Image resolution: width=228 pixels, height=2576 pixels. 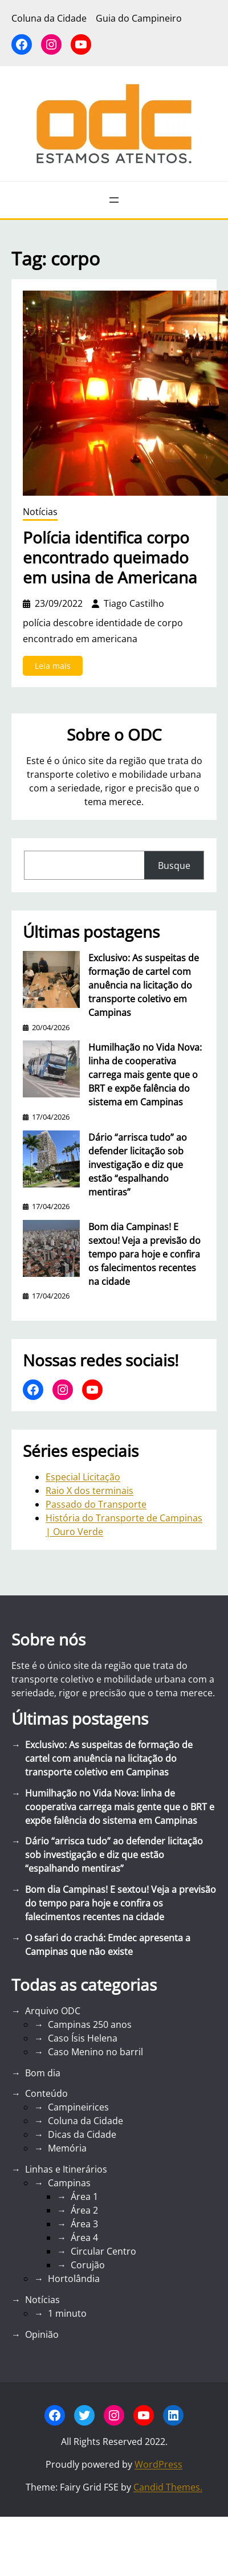 I want to click on Dicas da Cidade, so click(x=82, y=2134).